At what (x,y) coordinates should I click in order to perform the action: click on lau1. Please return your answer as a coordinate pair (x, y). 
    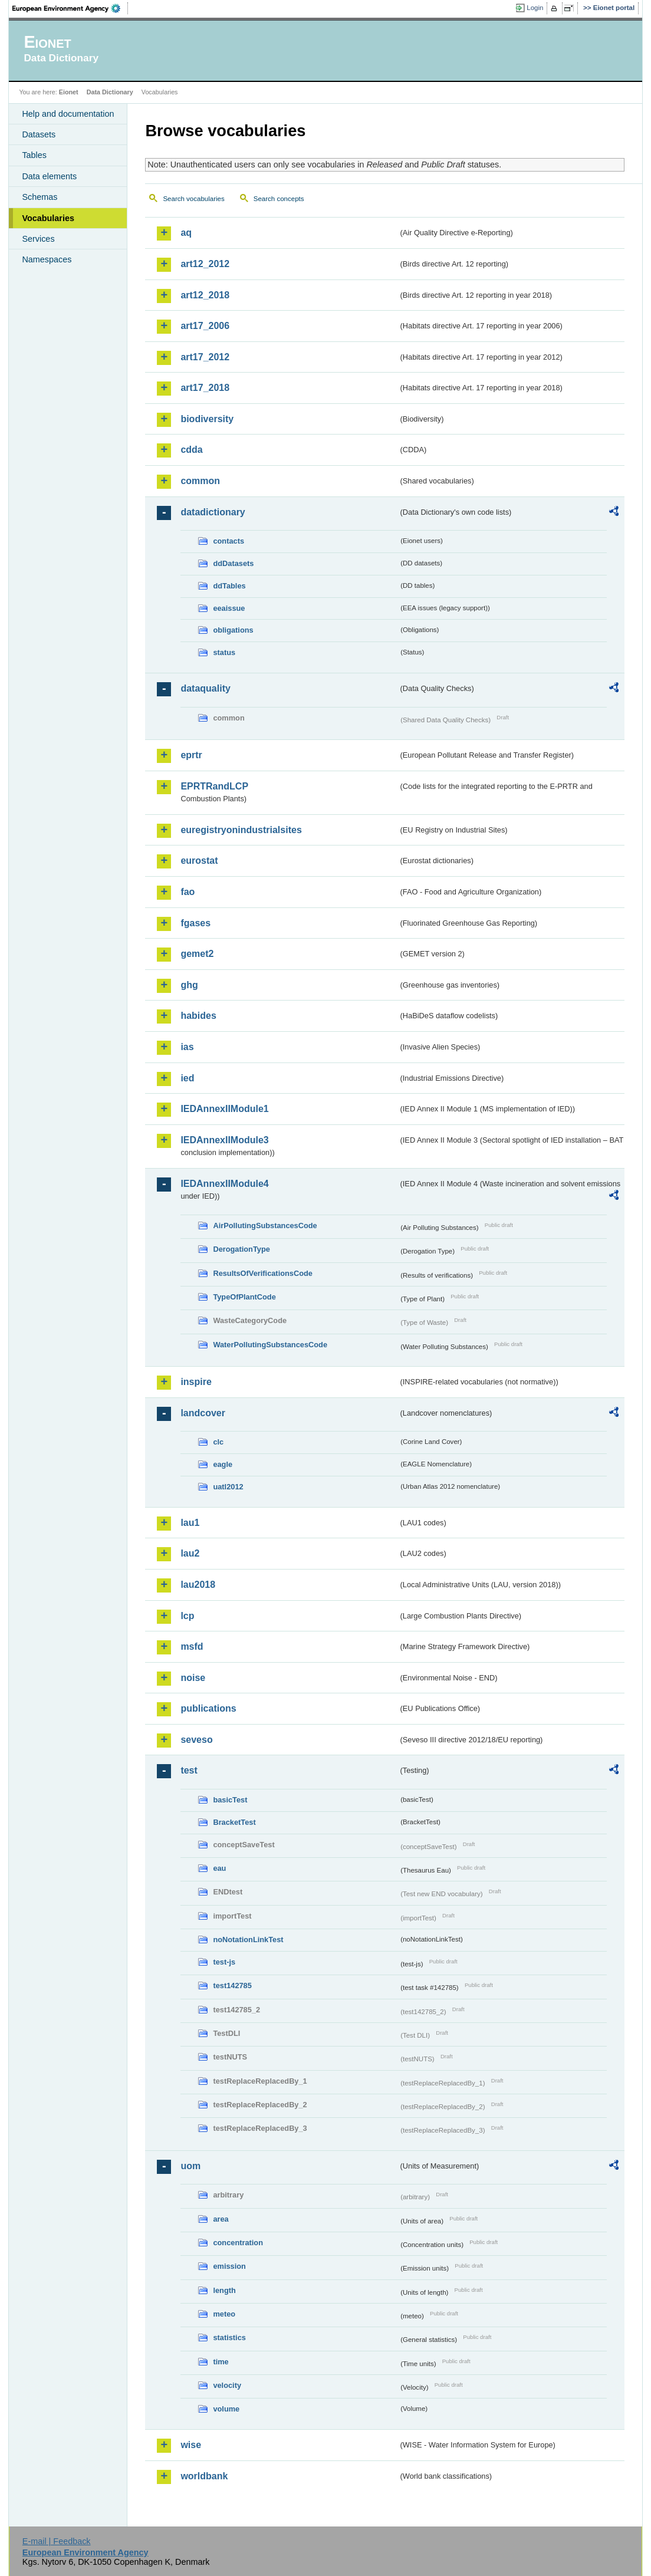
    Looking at the image, I should click on (189, 1523).